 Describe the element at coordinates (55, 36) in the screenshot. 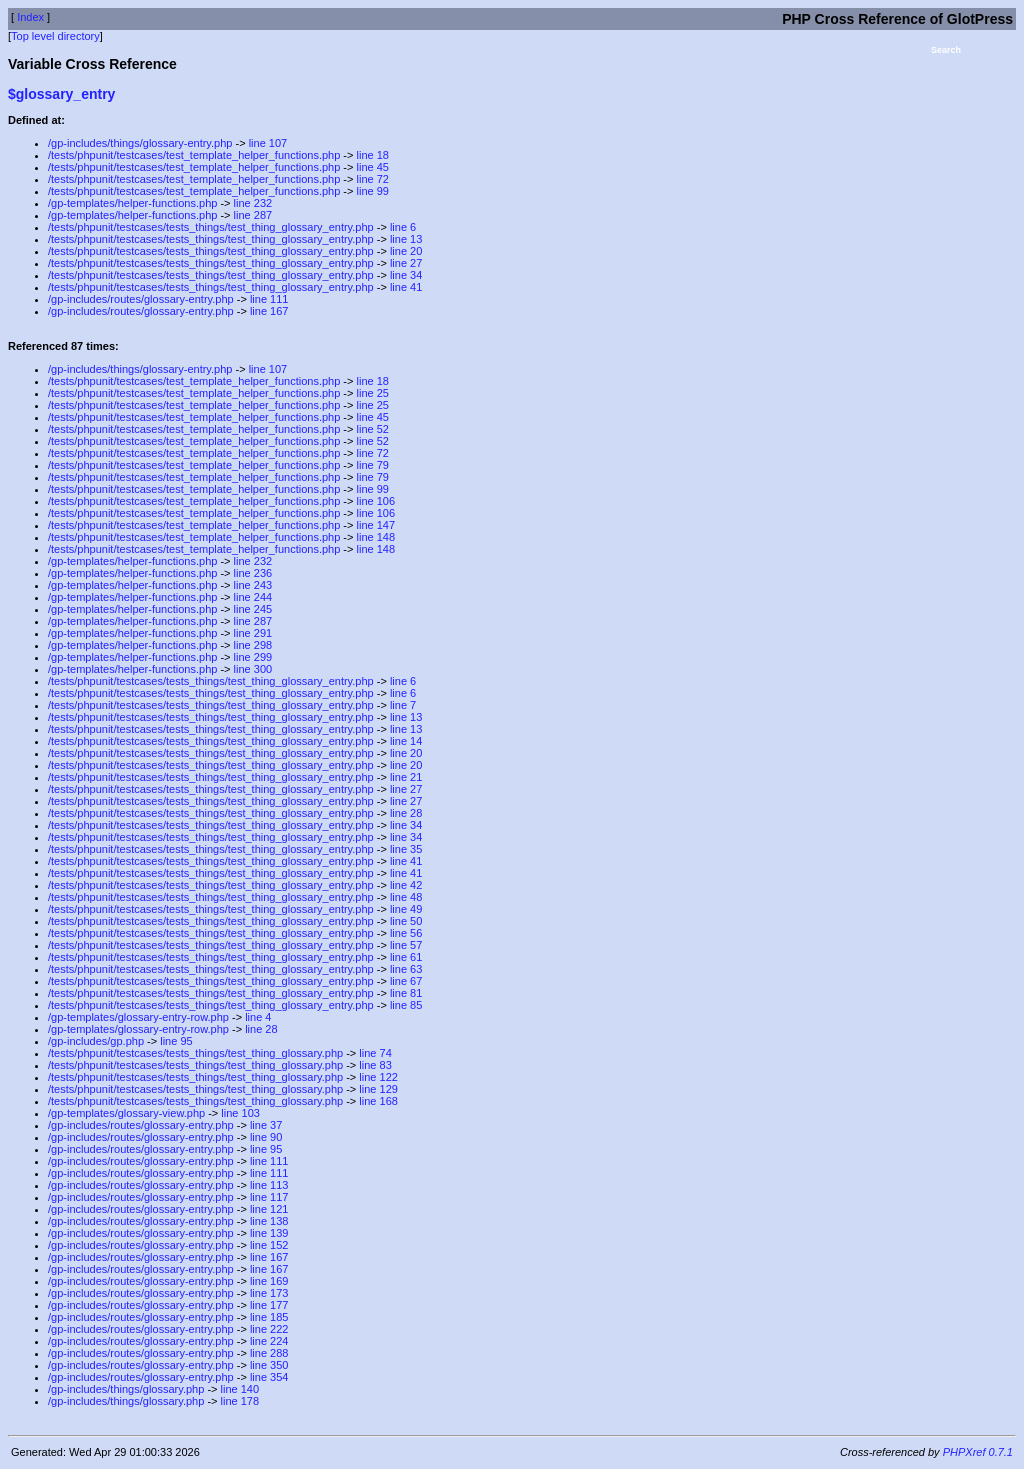

I see `Top level directory` at that location.